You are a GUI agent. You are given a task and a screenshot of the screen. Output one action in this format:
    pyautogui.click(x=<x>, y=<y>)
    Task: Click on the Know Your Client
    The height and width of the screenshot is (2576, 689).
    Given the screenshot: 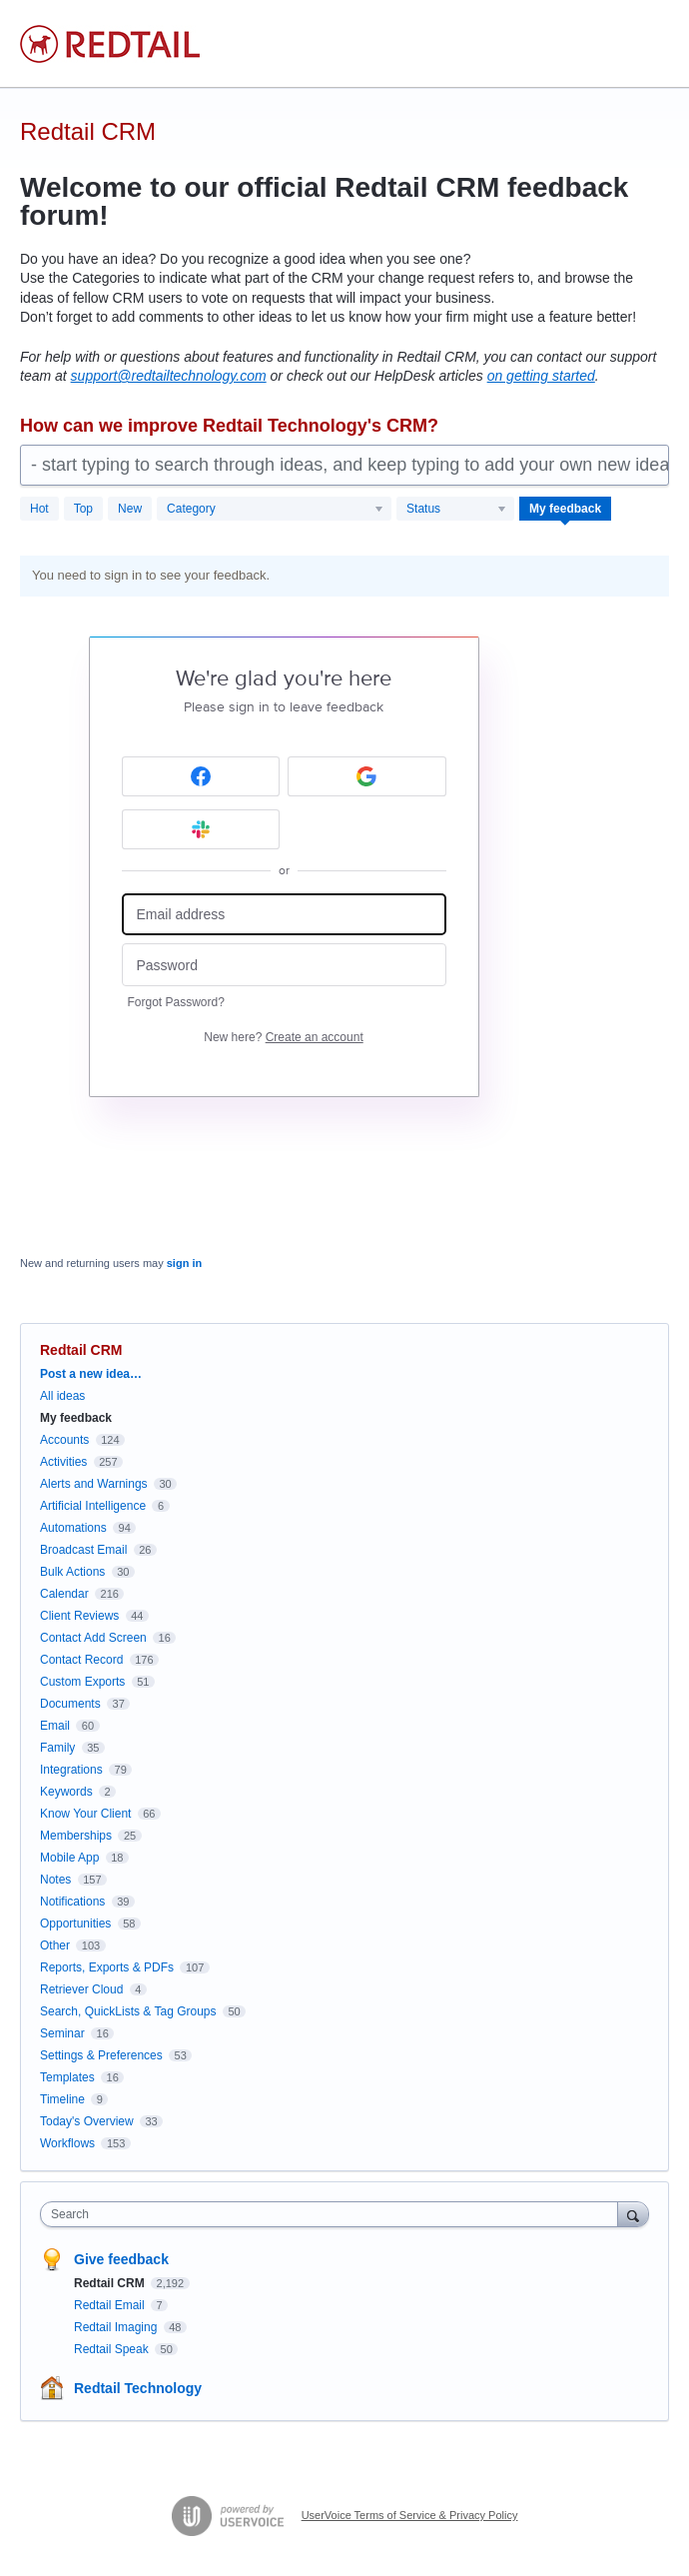 What is the action you would take?
    pyautogui.click(x=85, y=1814)
    